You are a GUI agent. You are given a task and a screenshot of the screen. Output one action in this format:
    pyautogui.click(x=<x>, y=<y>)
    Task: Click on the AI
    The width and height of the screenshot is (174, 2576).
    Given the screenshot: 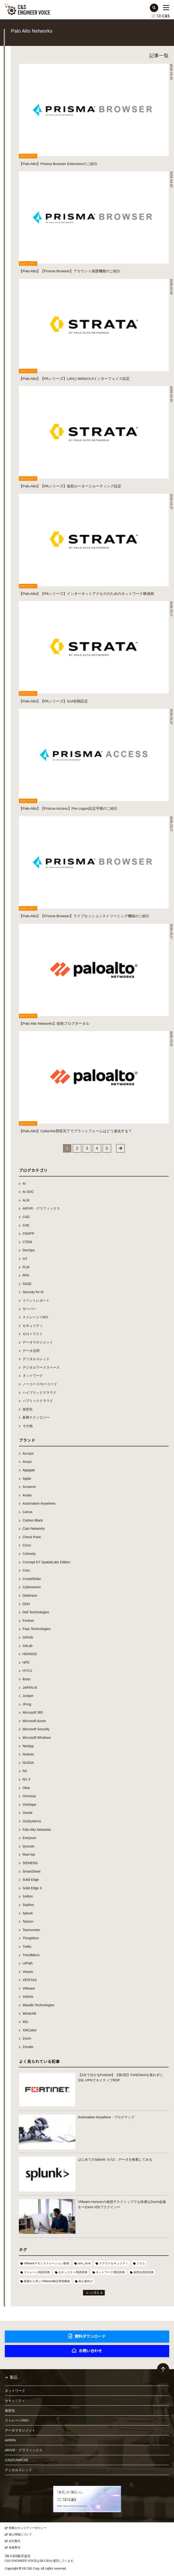 What is the action you would take?
    pyautogui.click(x=24, y=1183)
    